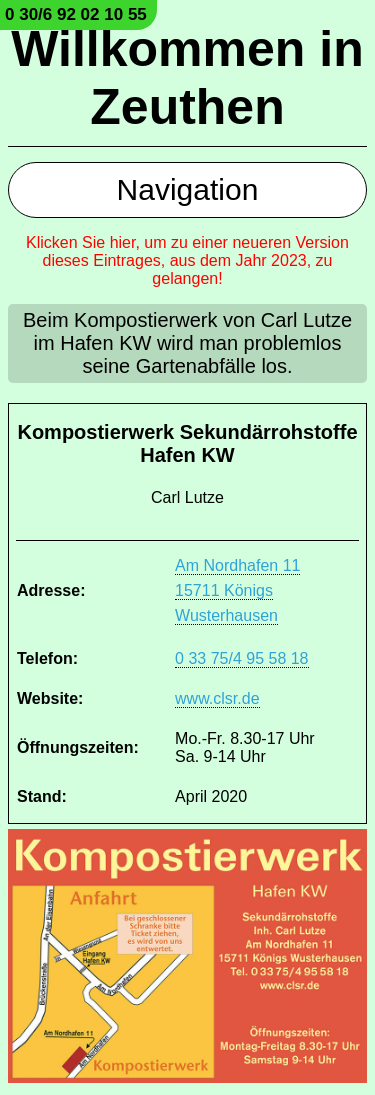 The height and width of the screenshot is (1095, 375). Describe the element at coordinates (76, 14) in the screenshot. I see `0 30/6 92 02 10 55` at that location.